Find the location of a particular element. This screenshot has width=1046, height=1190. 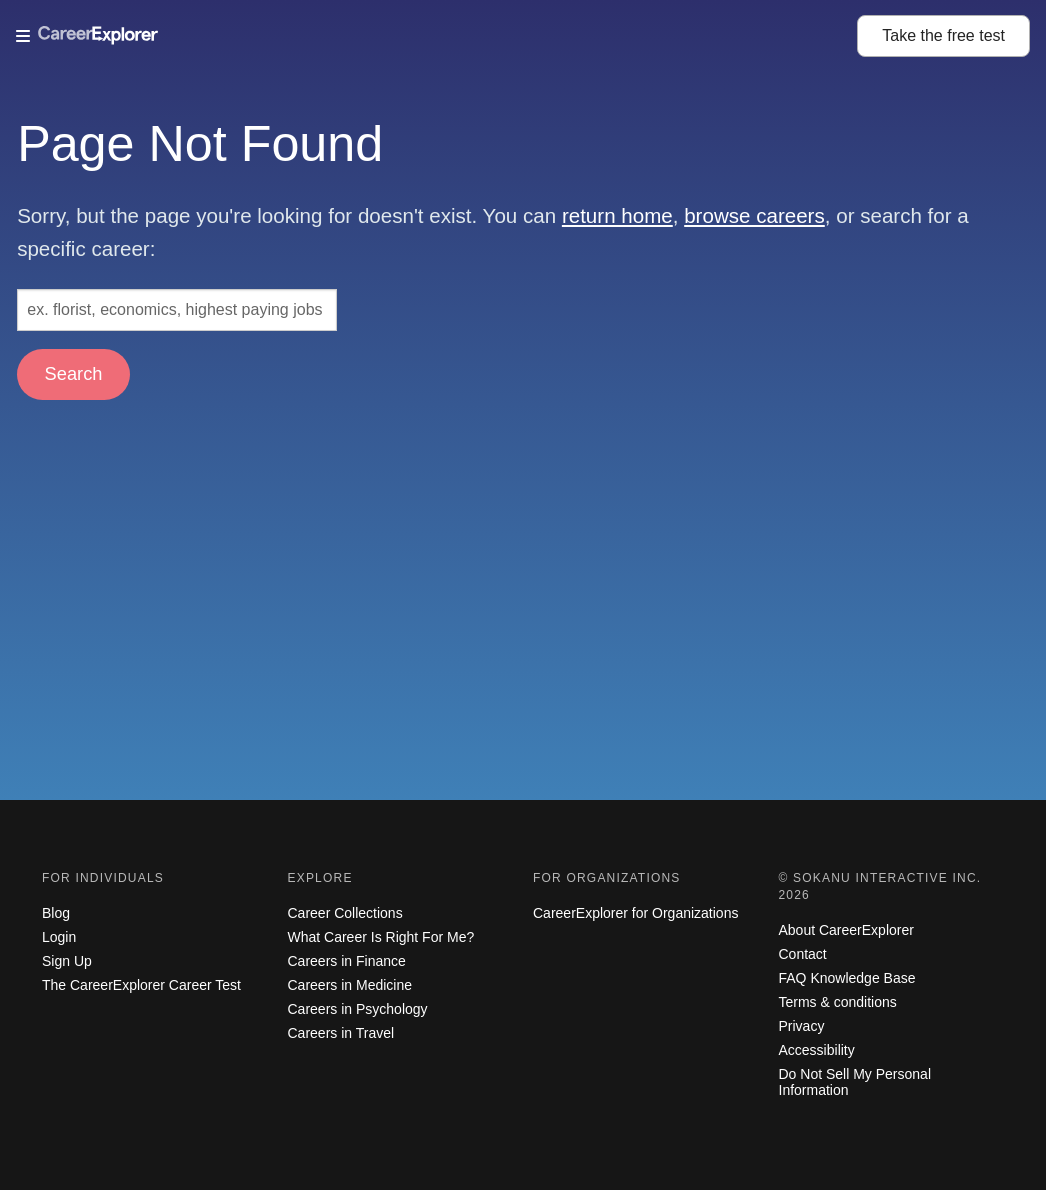

Careers in Travel is located at coordinates (341, 1033).